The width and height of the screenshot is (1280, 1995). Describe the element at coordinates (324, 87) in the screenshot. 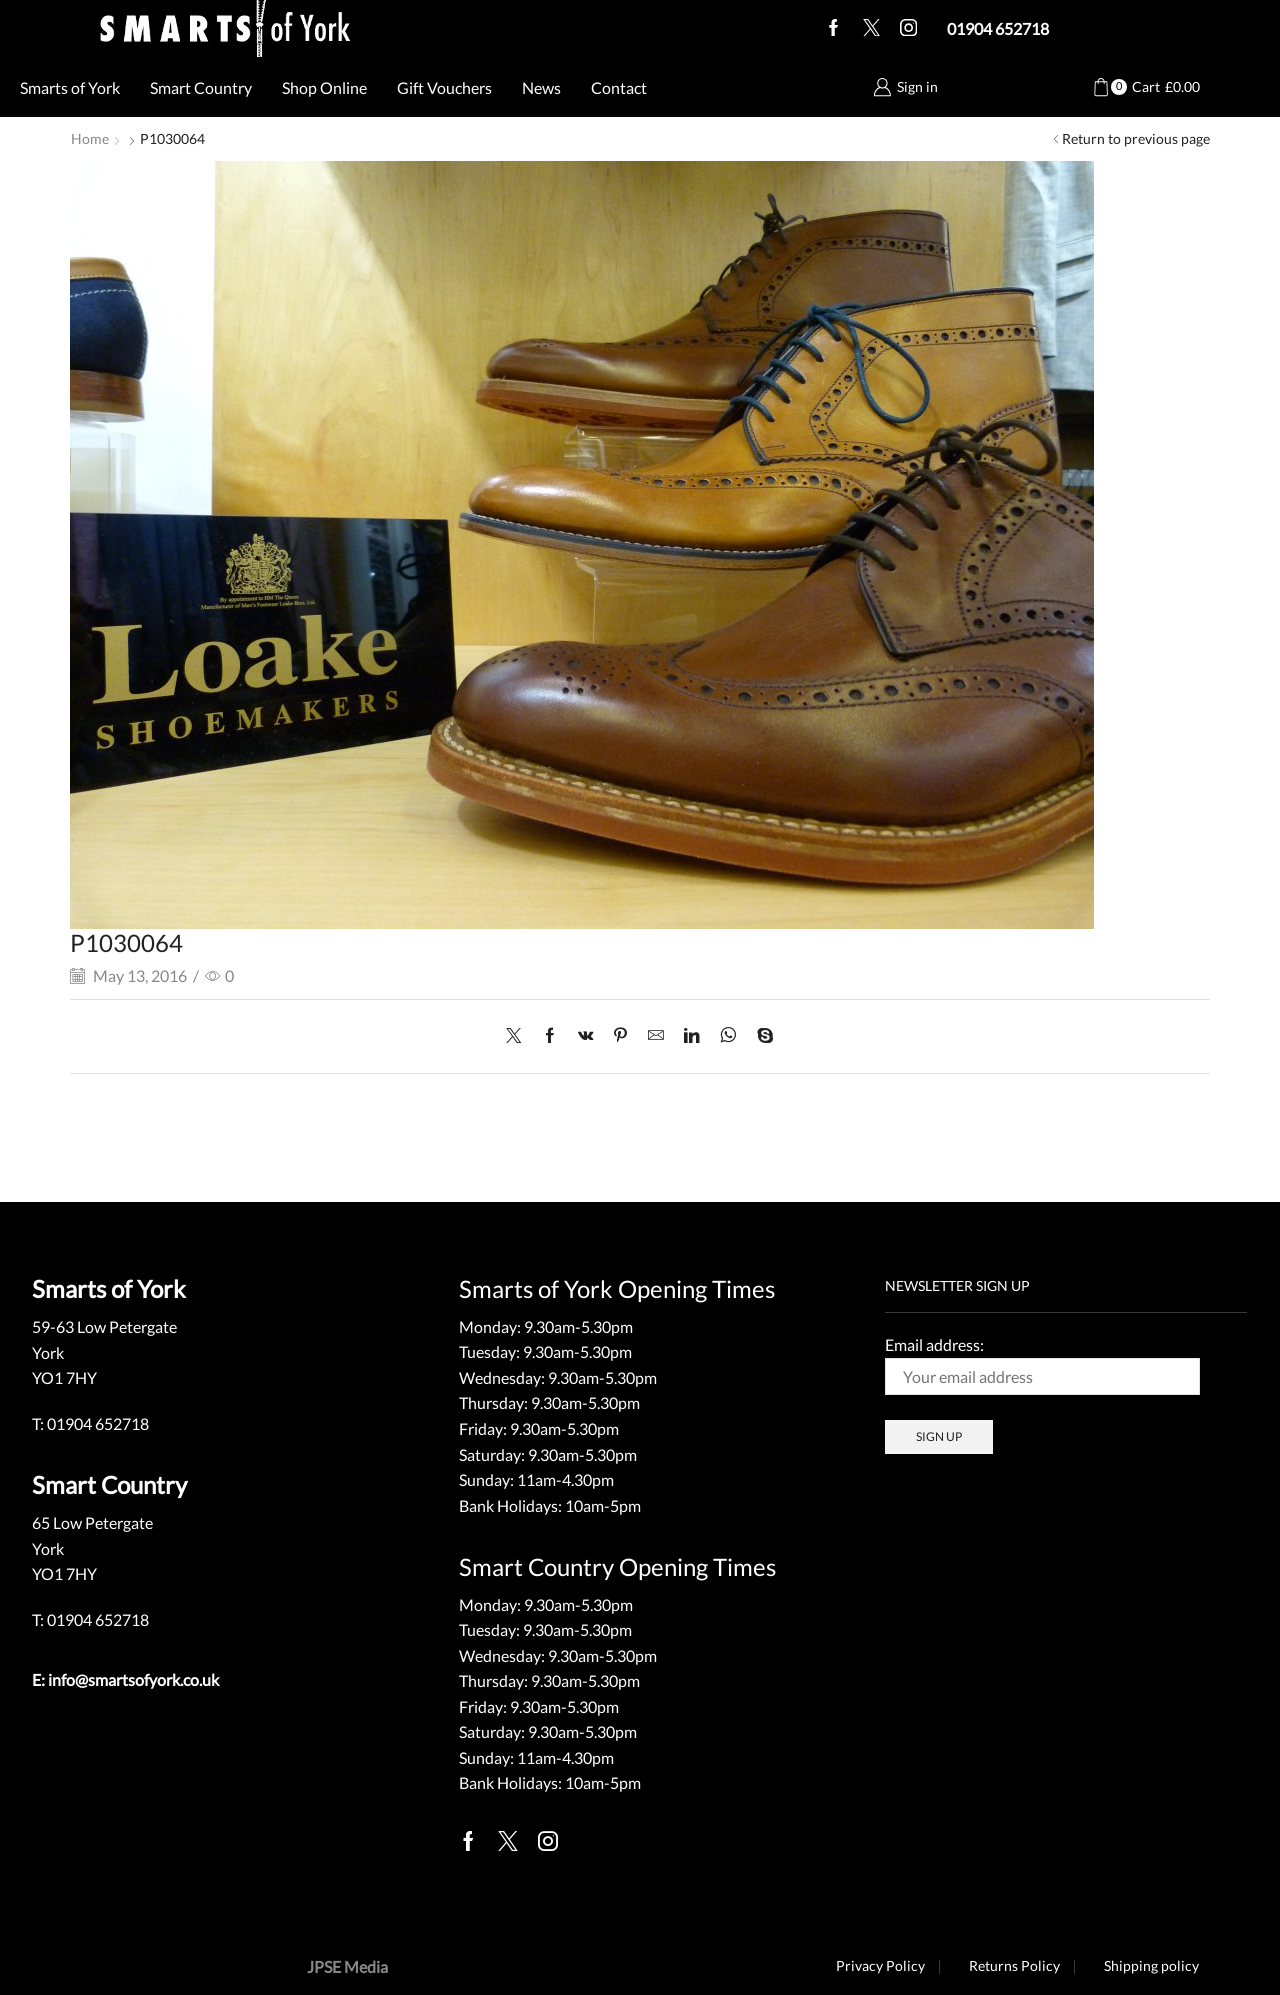

I see `Shop Online` at that location.